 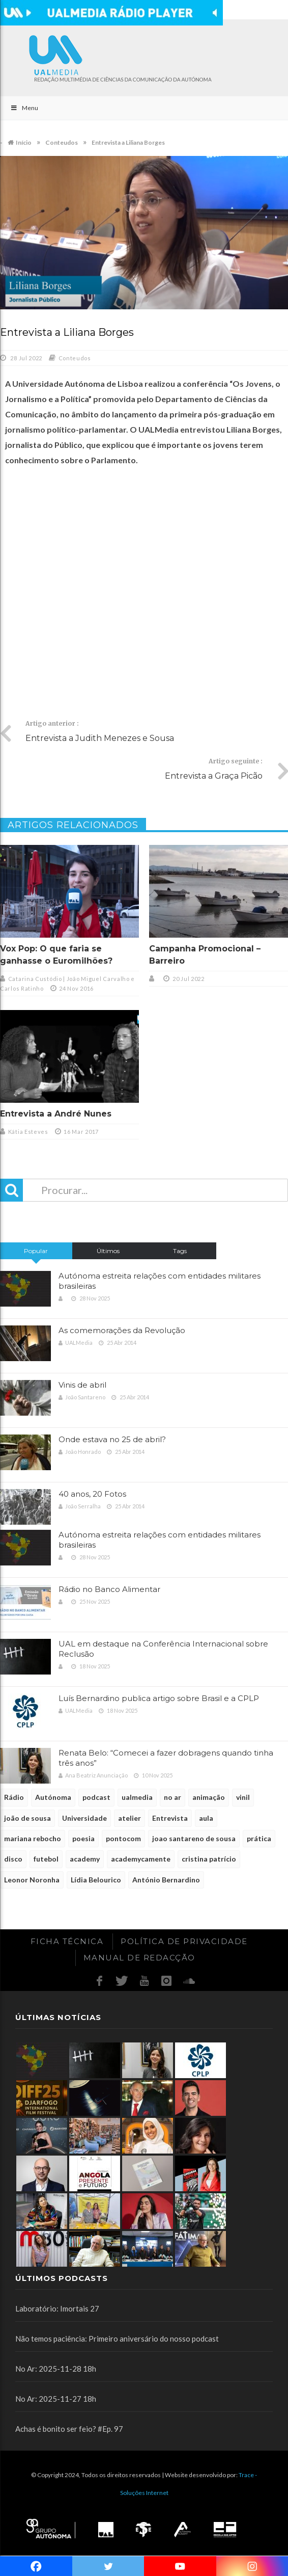 What do you see at coordinates (209, 1858) in the screenshot?
I see `cristina patrício` at bounding box center [209, 1858].